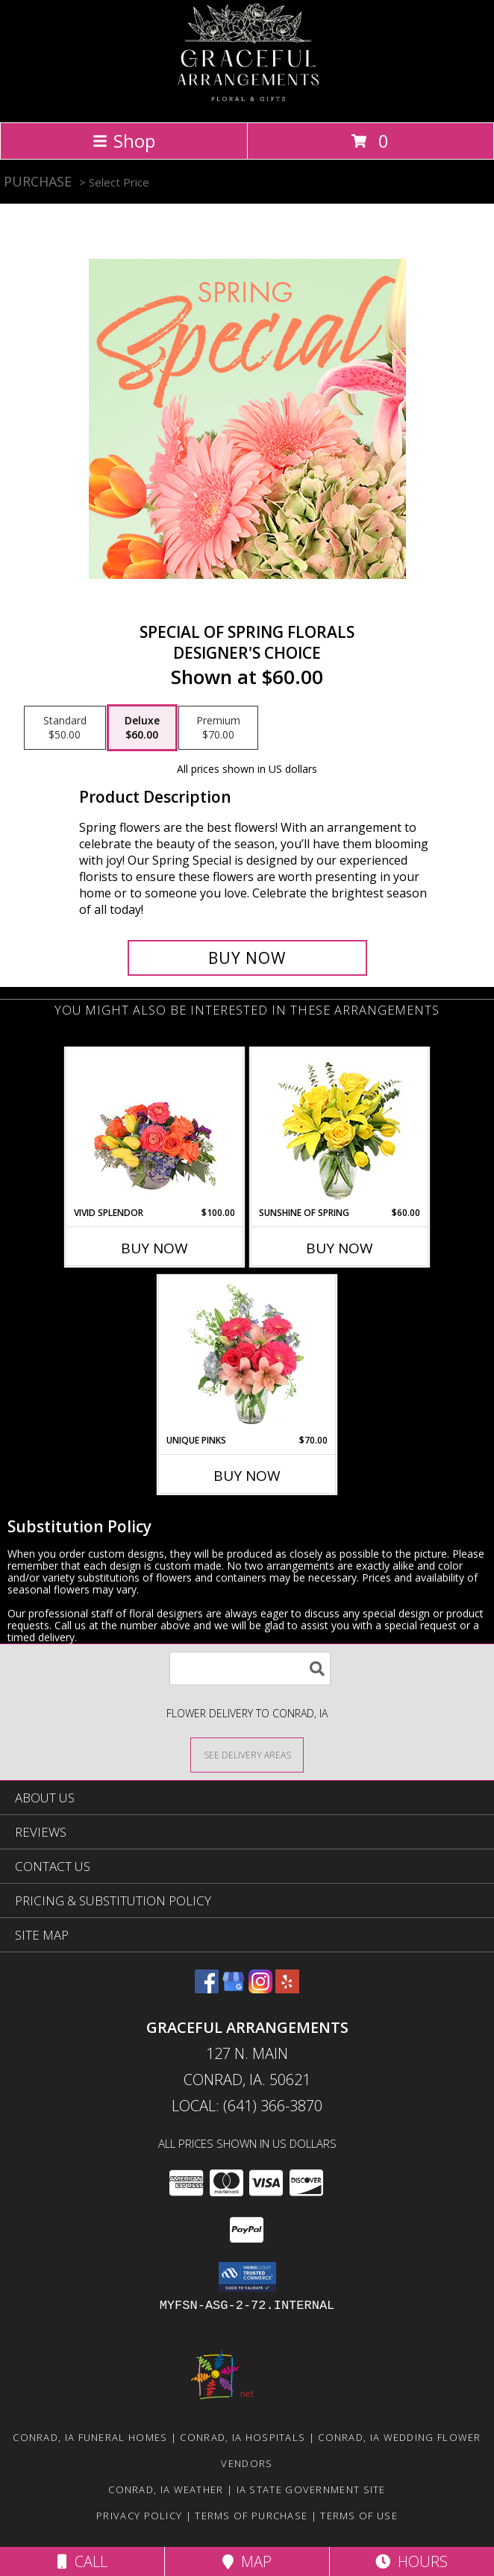 Image resolution: width=494 pixels, height=2576 pixels. Describe the element at coordinates (247, 2106) in the screenshot. I see `Local: (641) 366-3870` at that location.